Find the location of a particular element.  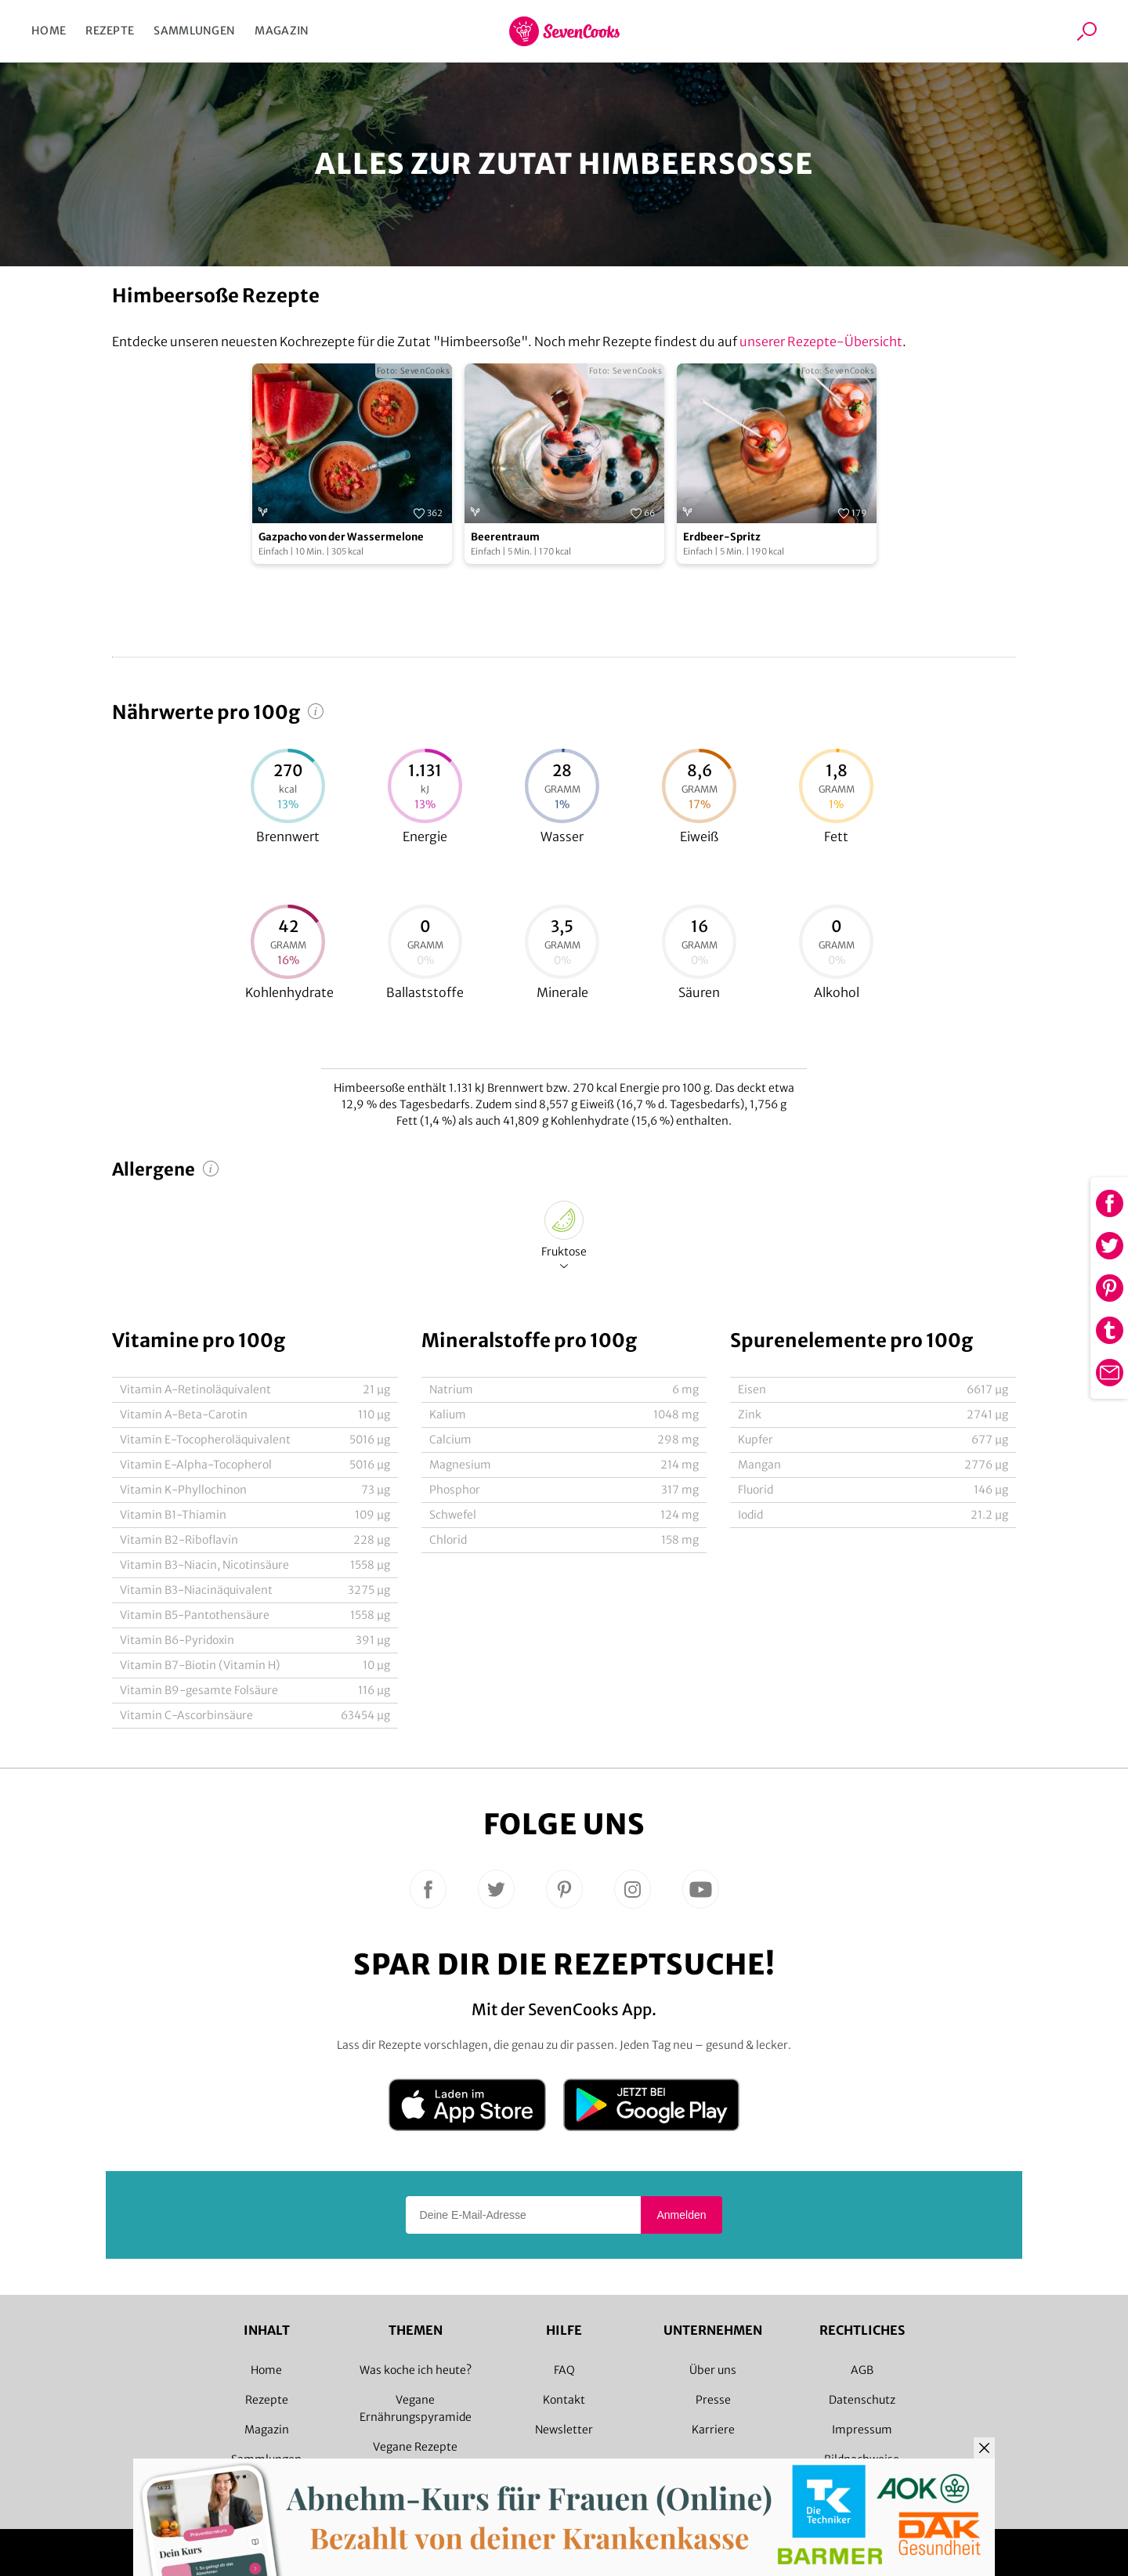

Vegane Rezepte is located at coordinates (415, 2447).